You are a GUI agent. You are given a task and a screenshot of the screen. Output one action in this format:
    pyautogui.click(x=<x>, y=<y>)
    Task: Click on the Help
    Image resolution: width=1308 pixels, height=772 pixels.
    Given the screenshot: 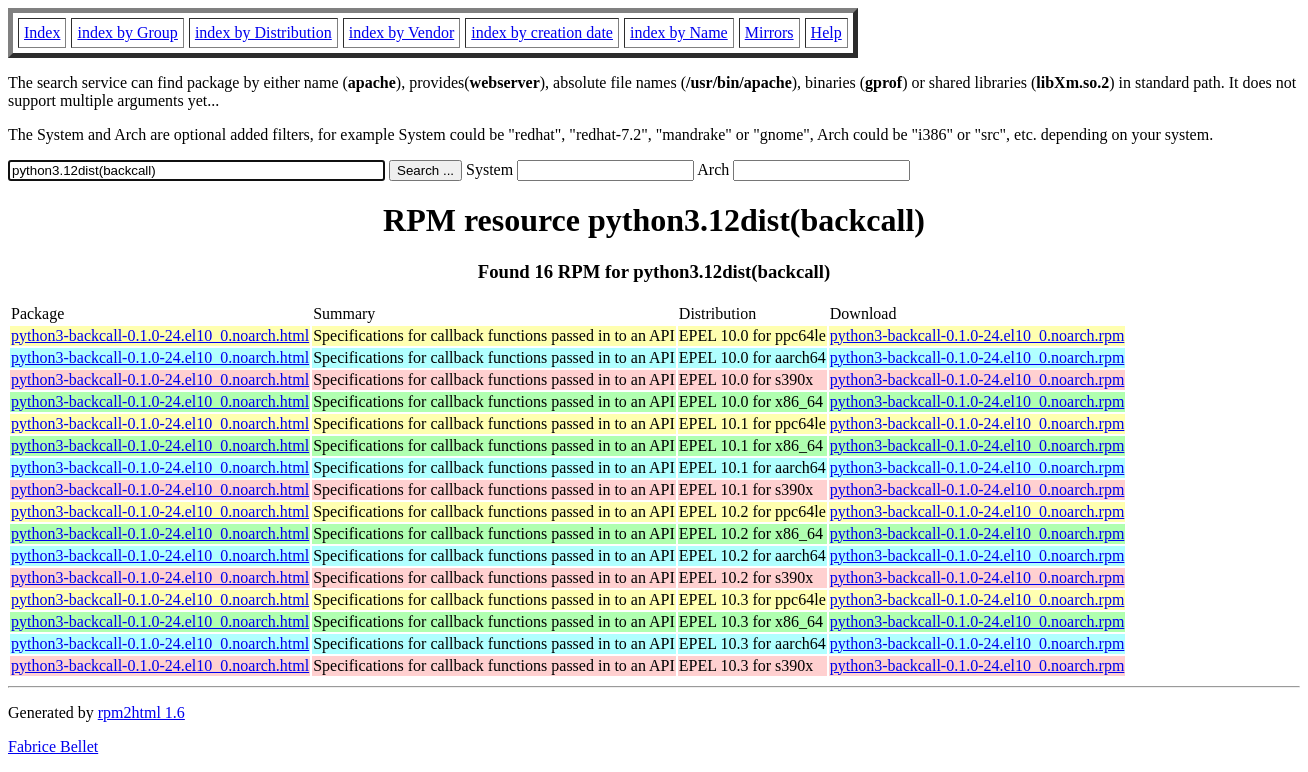 What is the action you would take?
    pyautogui.click(x=826, y=32)
    